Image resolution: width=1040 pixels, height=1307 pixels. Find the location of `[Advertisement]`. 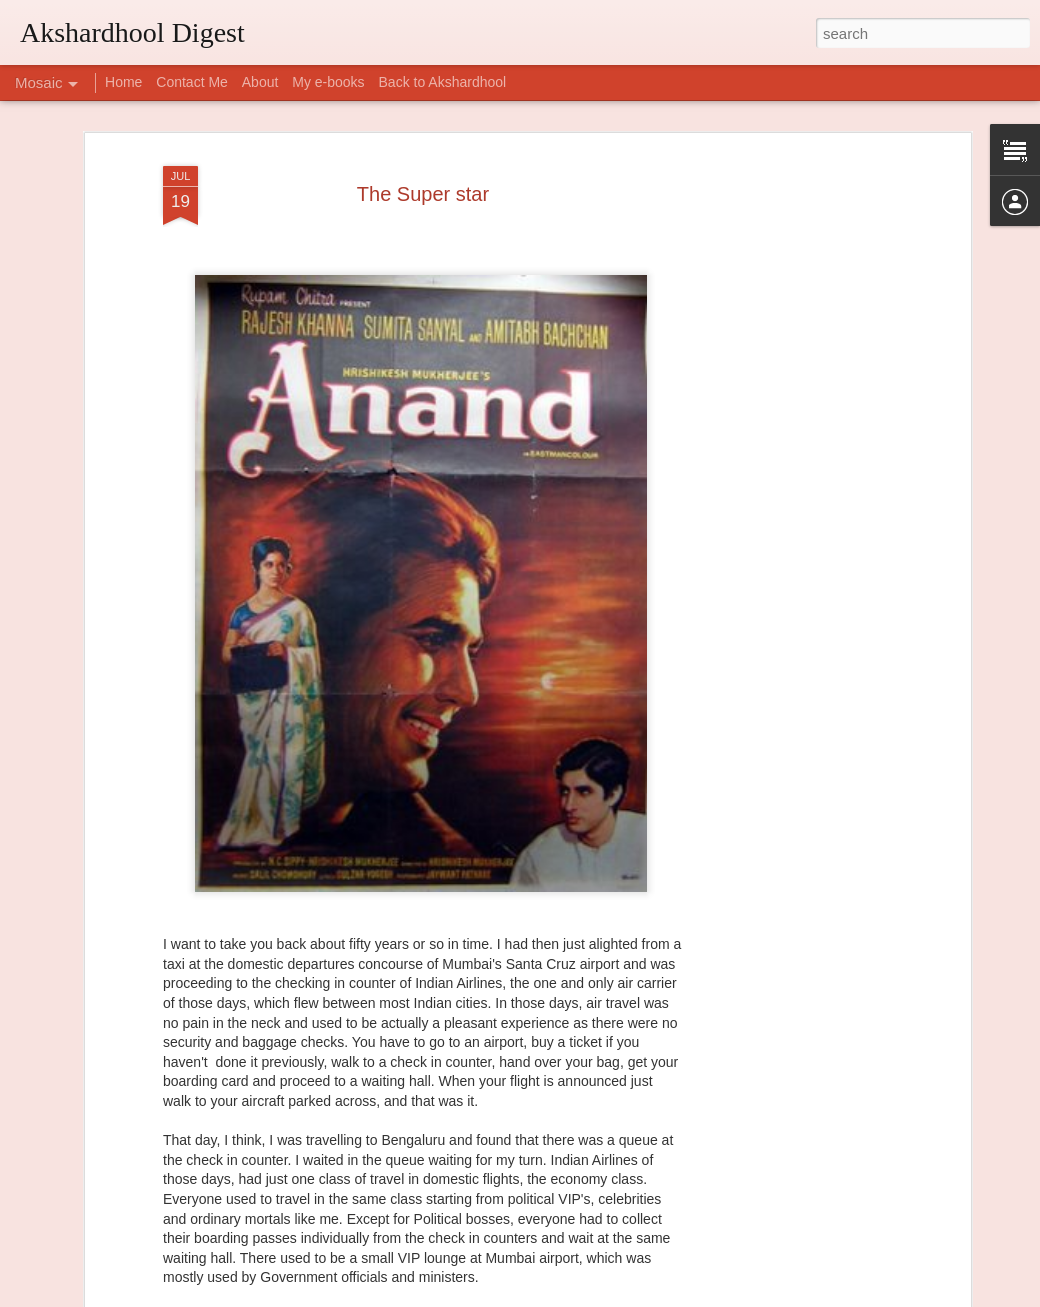

[Advertisement] is located at coordinates (793, 424).